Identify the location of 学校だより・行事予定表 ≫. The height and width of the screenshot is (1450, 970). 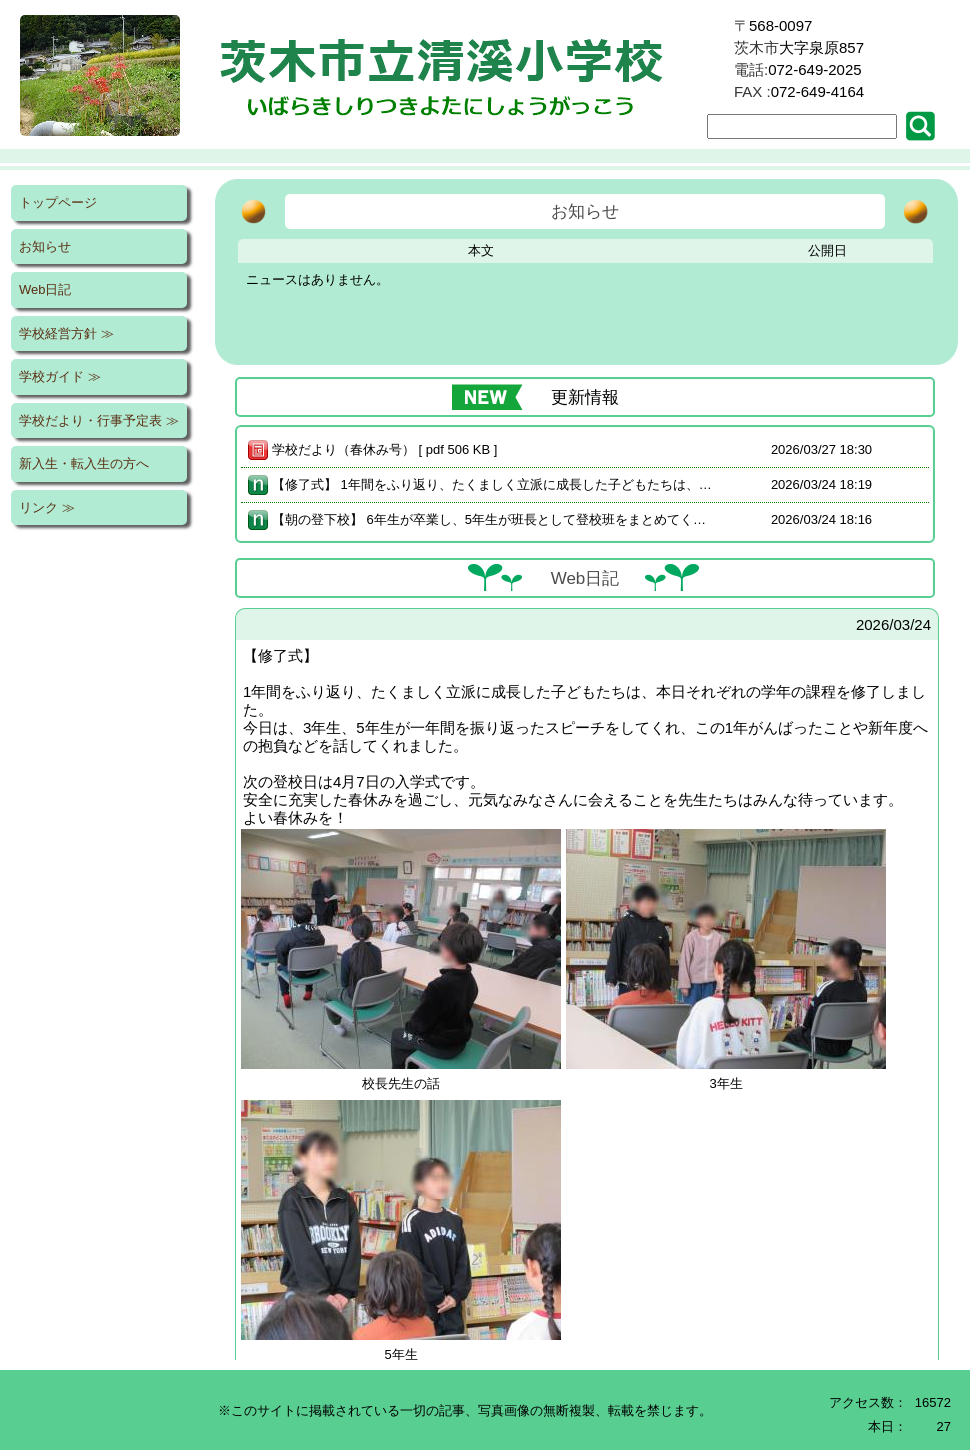
(99, 420).